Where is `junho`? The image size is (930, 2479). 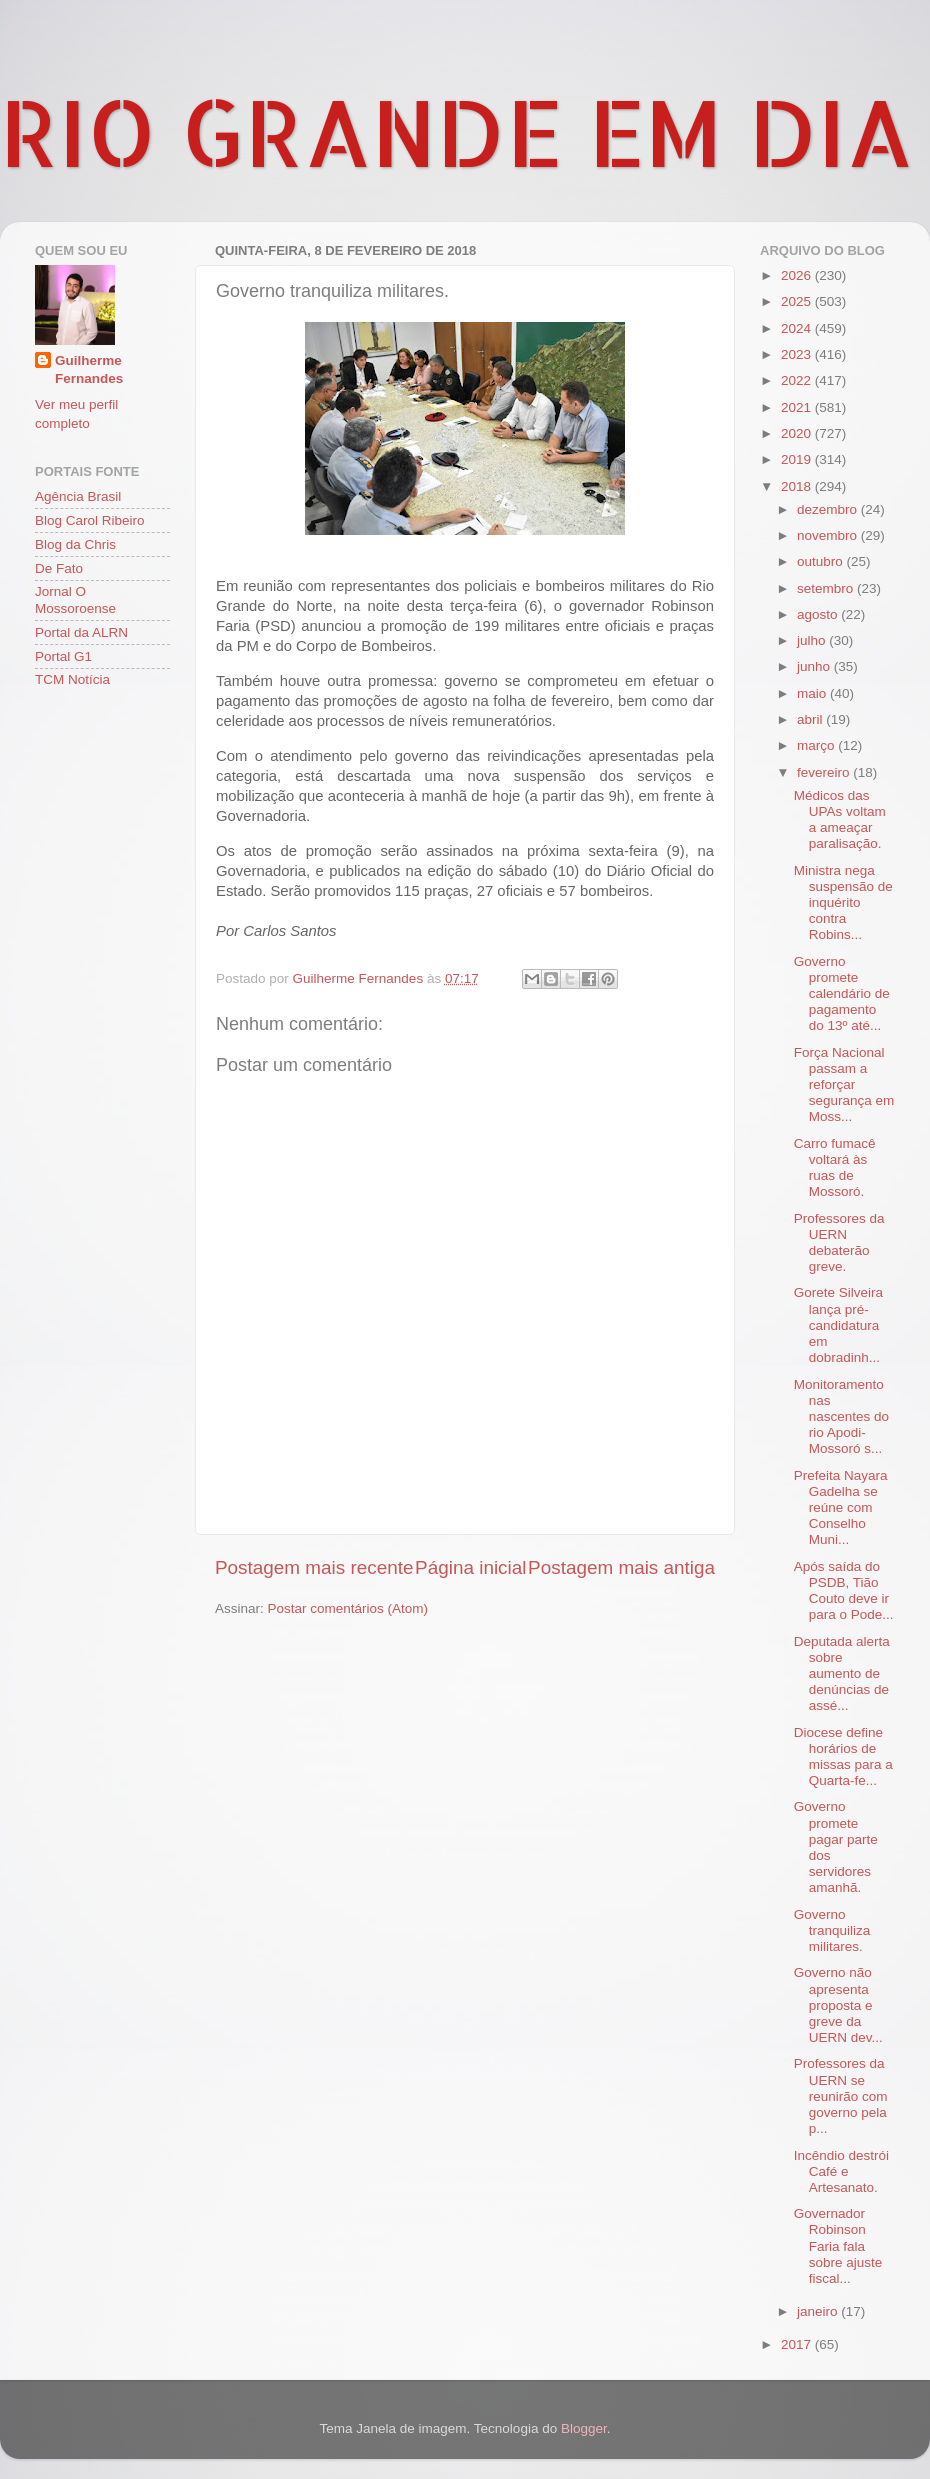 junho is located at coordinates (815, 666).